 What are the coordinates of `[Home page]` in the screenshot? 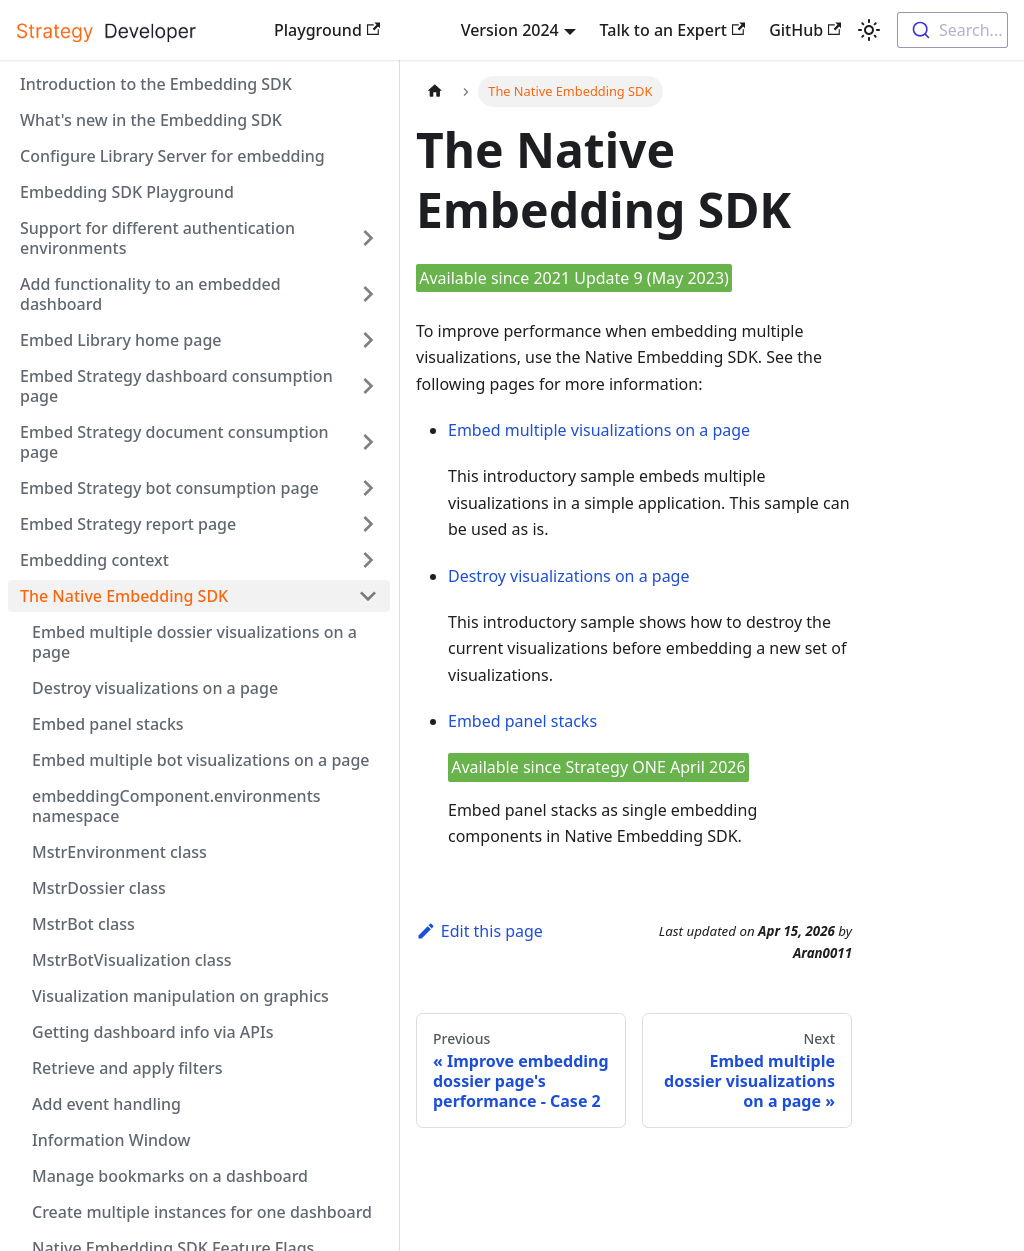 It's located at (435, 91).